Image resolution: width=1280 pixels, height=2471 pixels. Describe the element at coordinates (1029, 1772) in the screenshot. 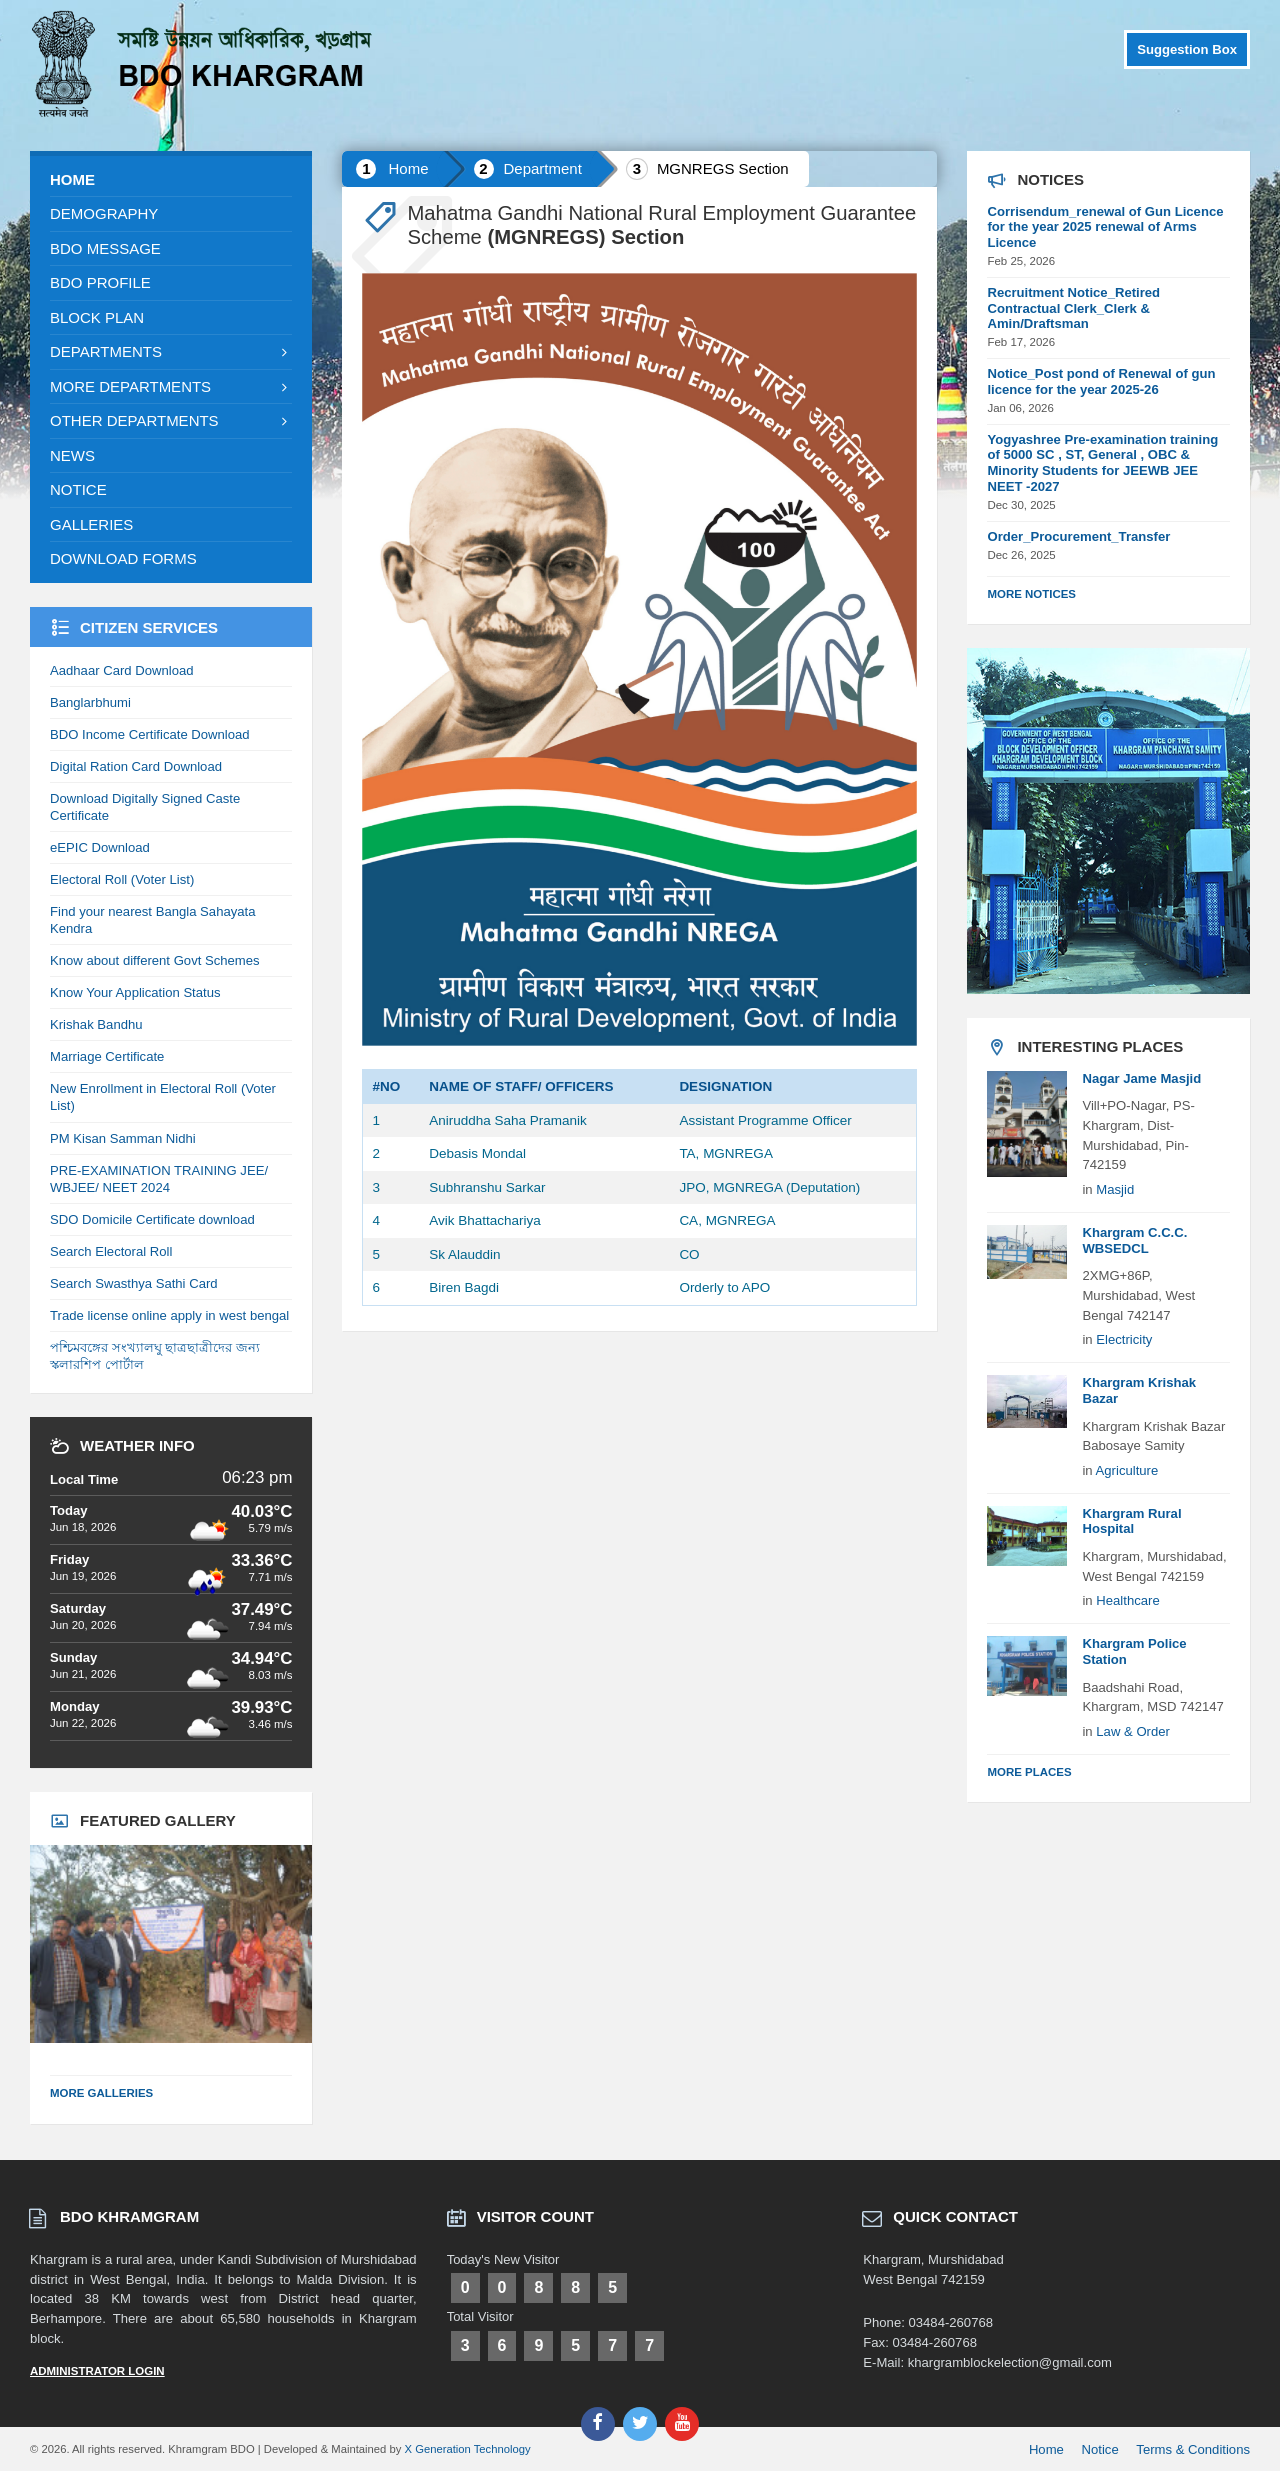

I see `More Places` at that location.